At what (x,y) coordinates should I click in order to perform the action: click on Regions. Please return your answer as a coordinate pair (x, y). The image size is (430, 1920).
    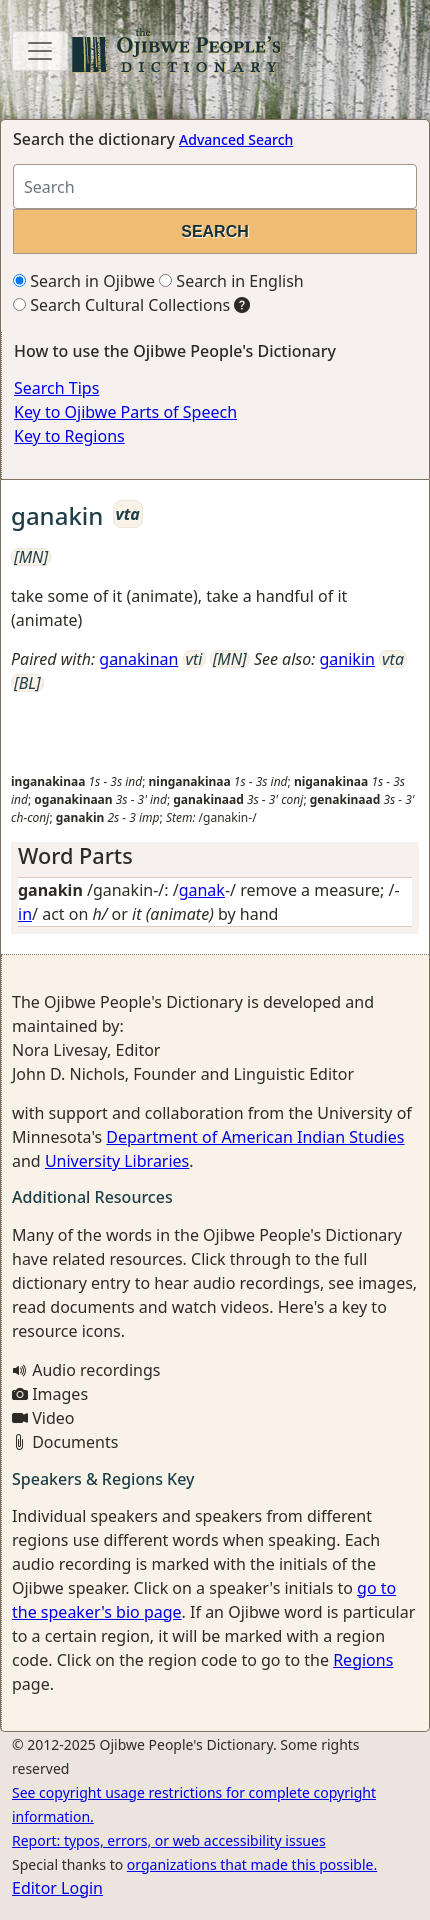
    Looking at the image, I should click on (363, 1660).